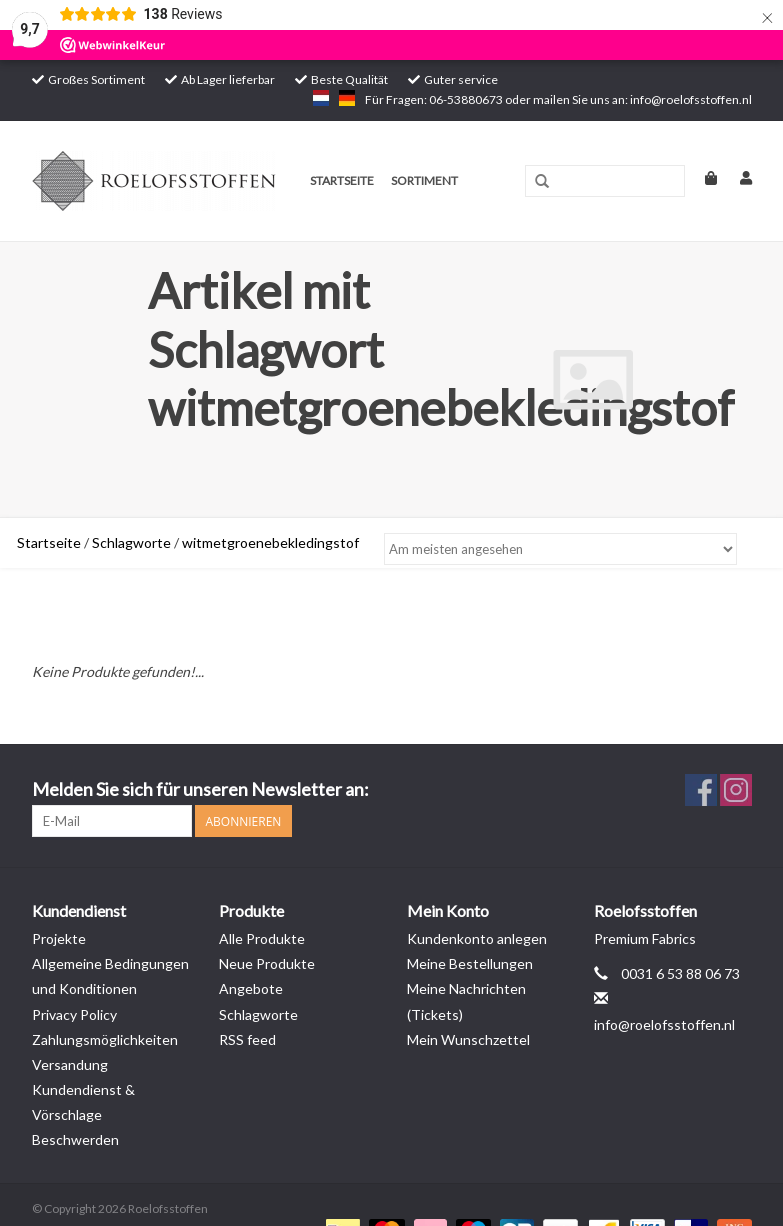  Describe the element at coordinates (70, 1064) in the screenshot. I see `Versandung` at that location.